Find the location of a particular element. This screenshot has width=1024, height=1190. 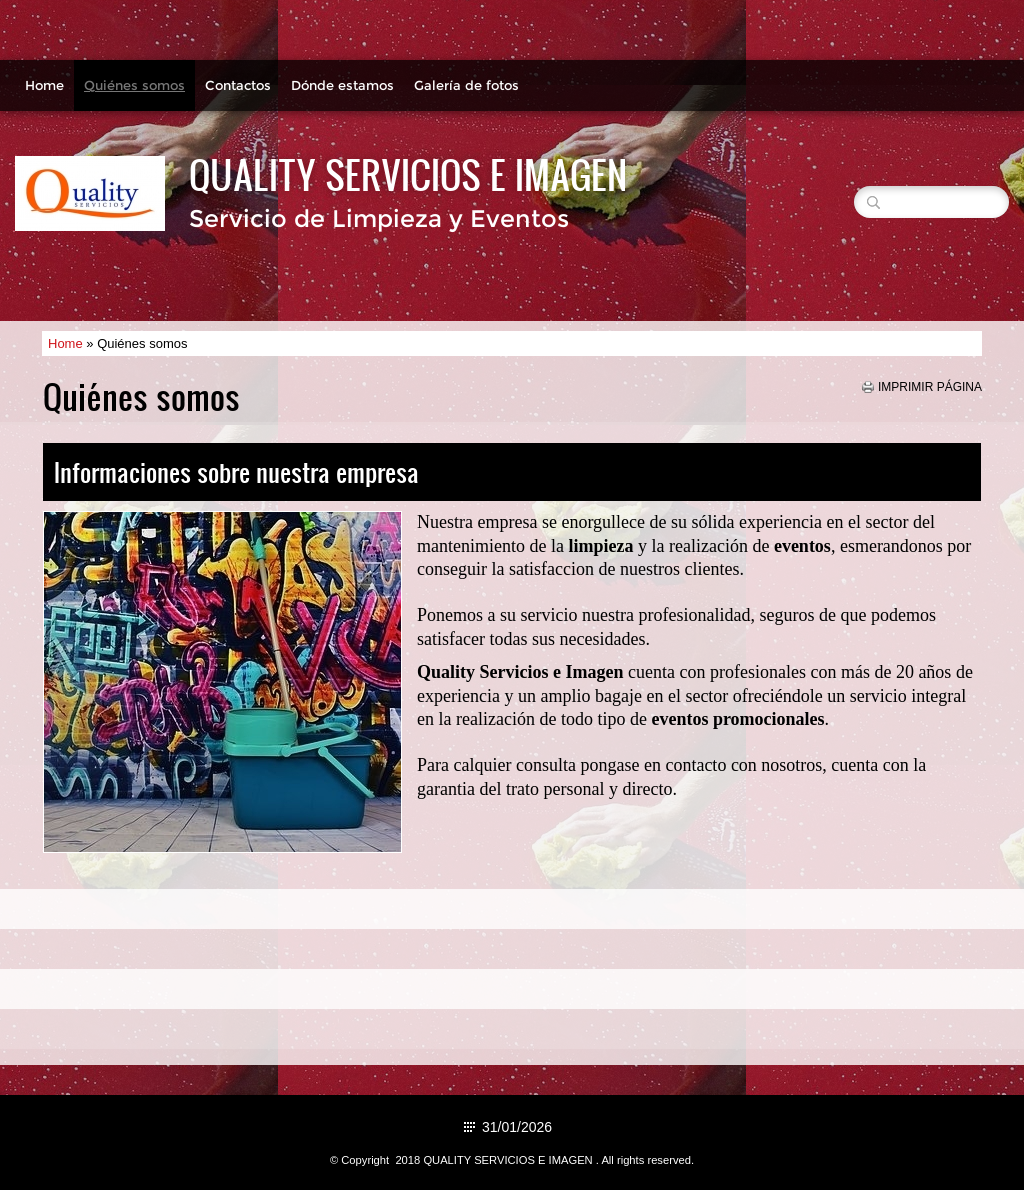

Dónde estamos is located at coordinates (342, 85).